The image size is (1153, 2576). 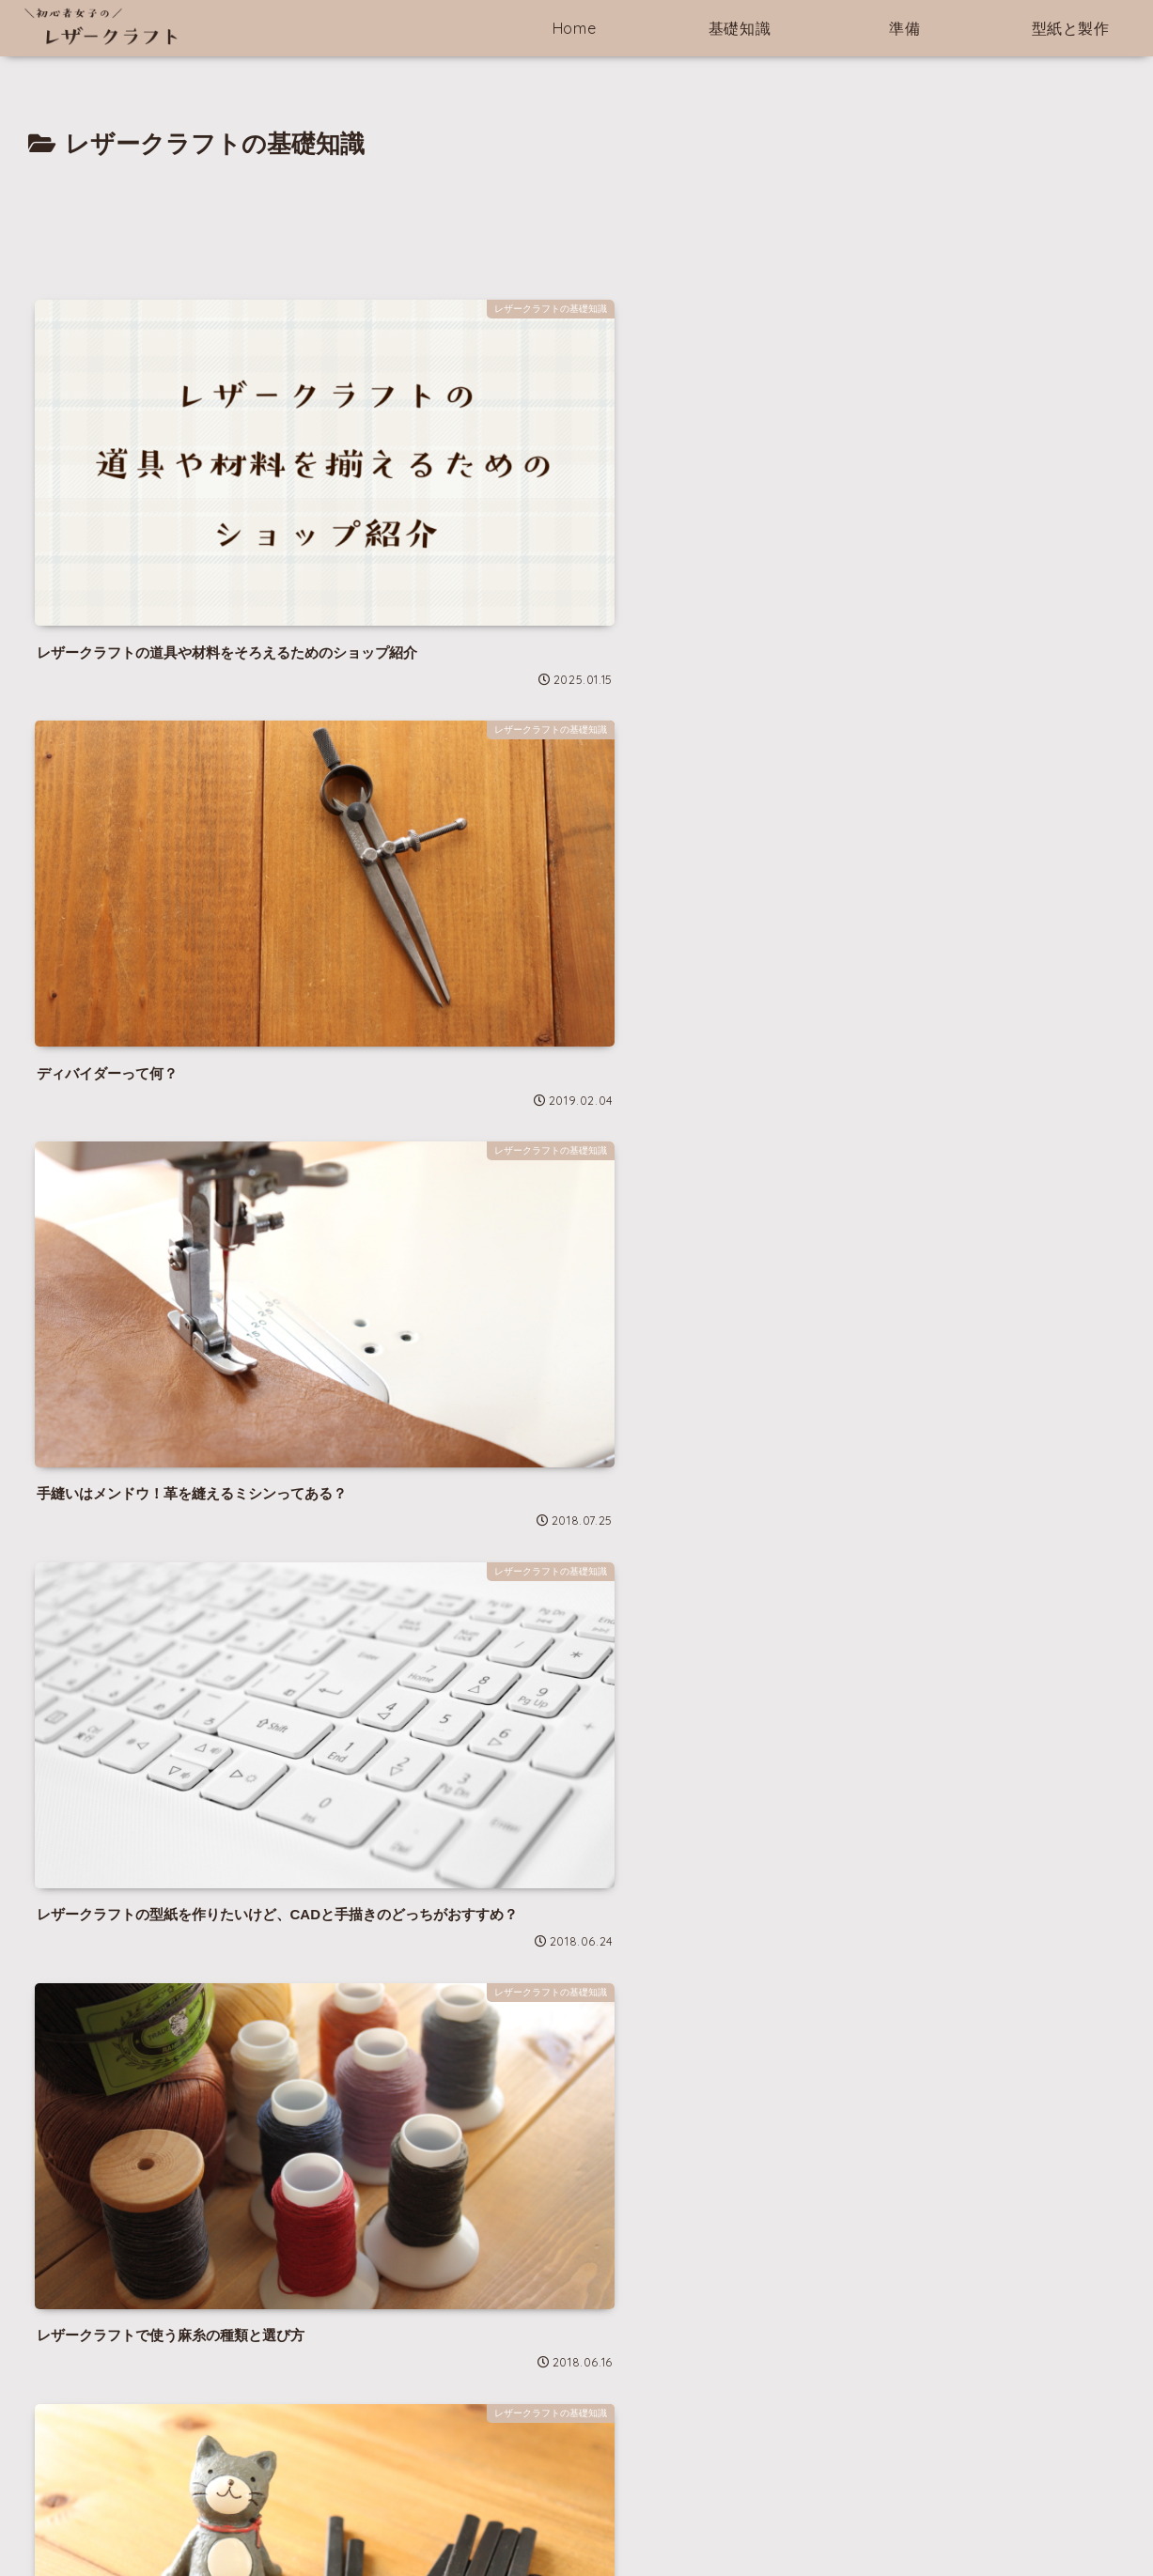 What do you see at coordinates (208, 2516) in the screenshot?
I see `Home` at bounding box center [208, 2516].